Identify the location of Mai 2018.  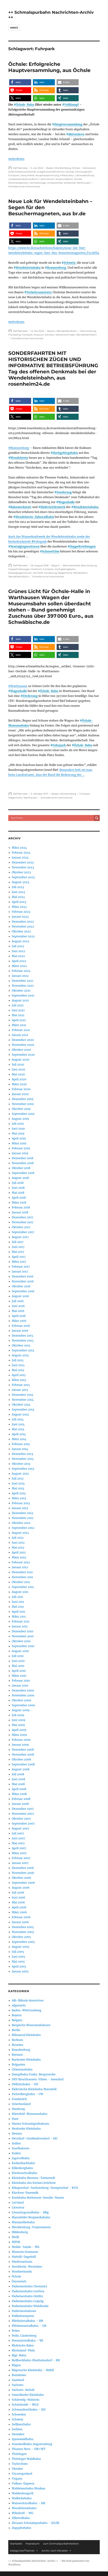
(18, 1192).